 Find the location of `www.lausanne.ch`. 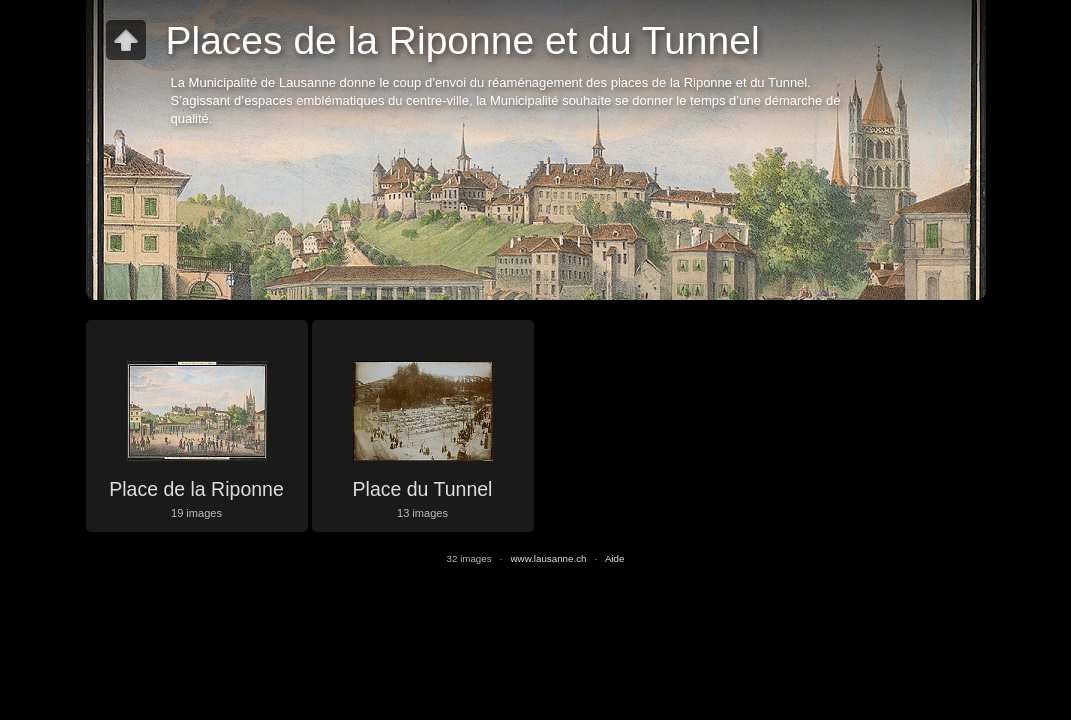

www.lausanne.ch is located at coordinates (549, 558).